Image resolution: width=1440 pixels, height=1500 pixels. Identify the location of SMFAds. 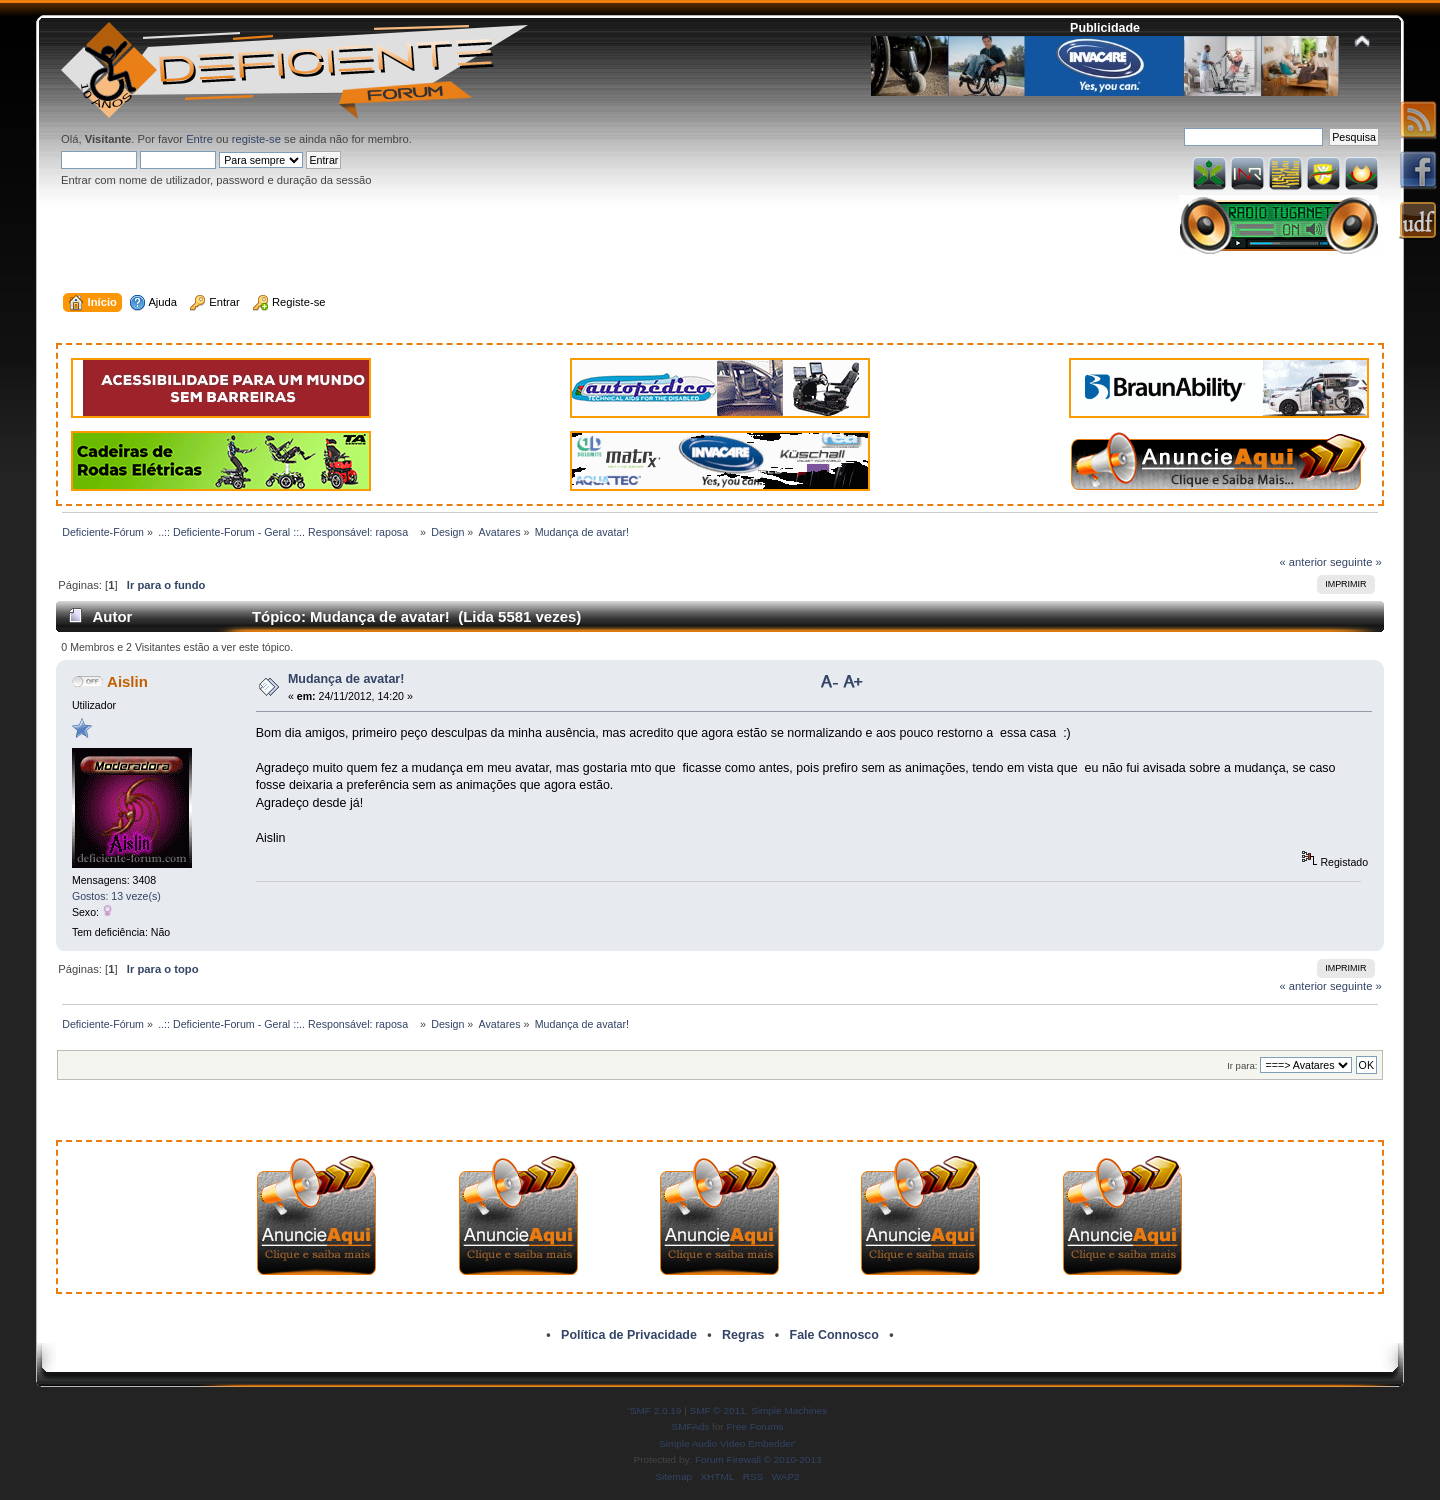
(691, 1426).